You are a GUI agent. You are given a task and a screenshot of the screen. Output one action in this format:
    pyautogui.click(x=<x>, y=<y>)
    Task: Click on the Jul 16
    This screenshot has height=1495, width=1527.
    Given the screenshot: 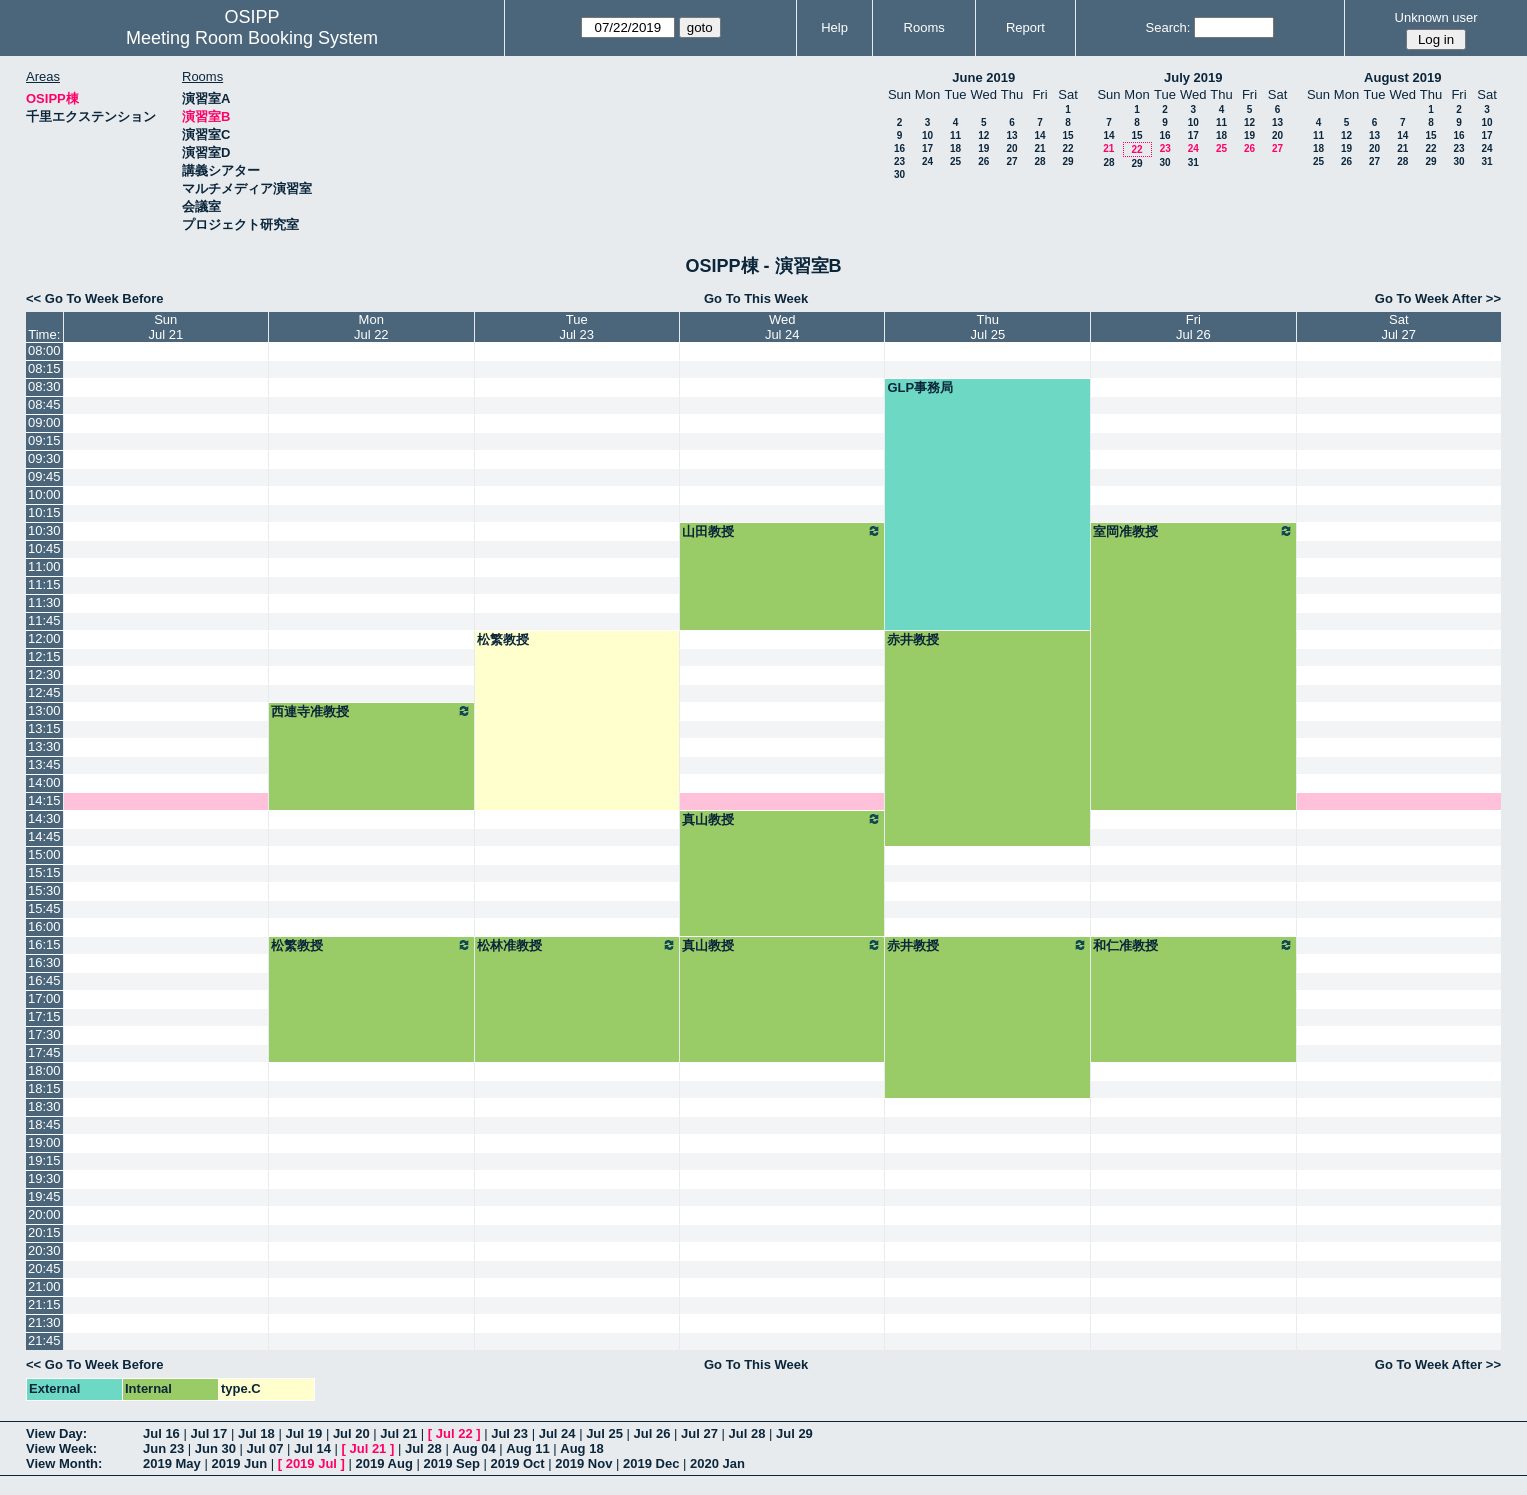 What is the action you would take?
    pyautogui.click(x=161, y=1433)
    